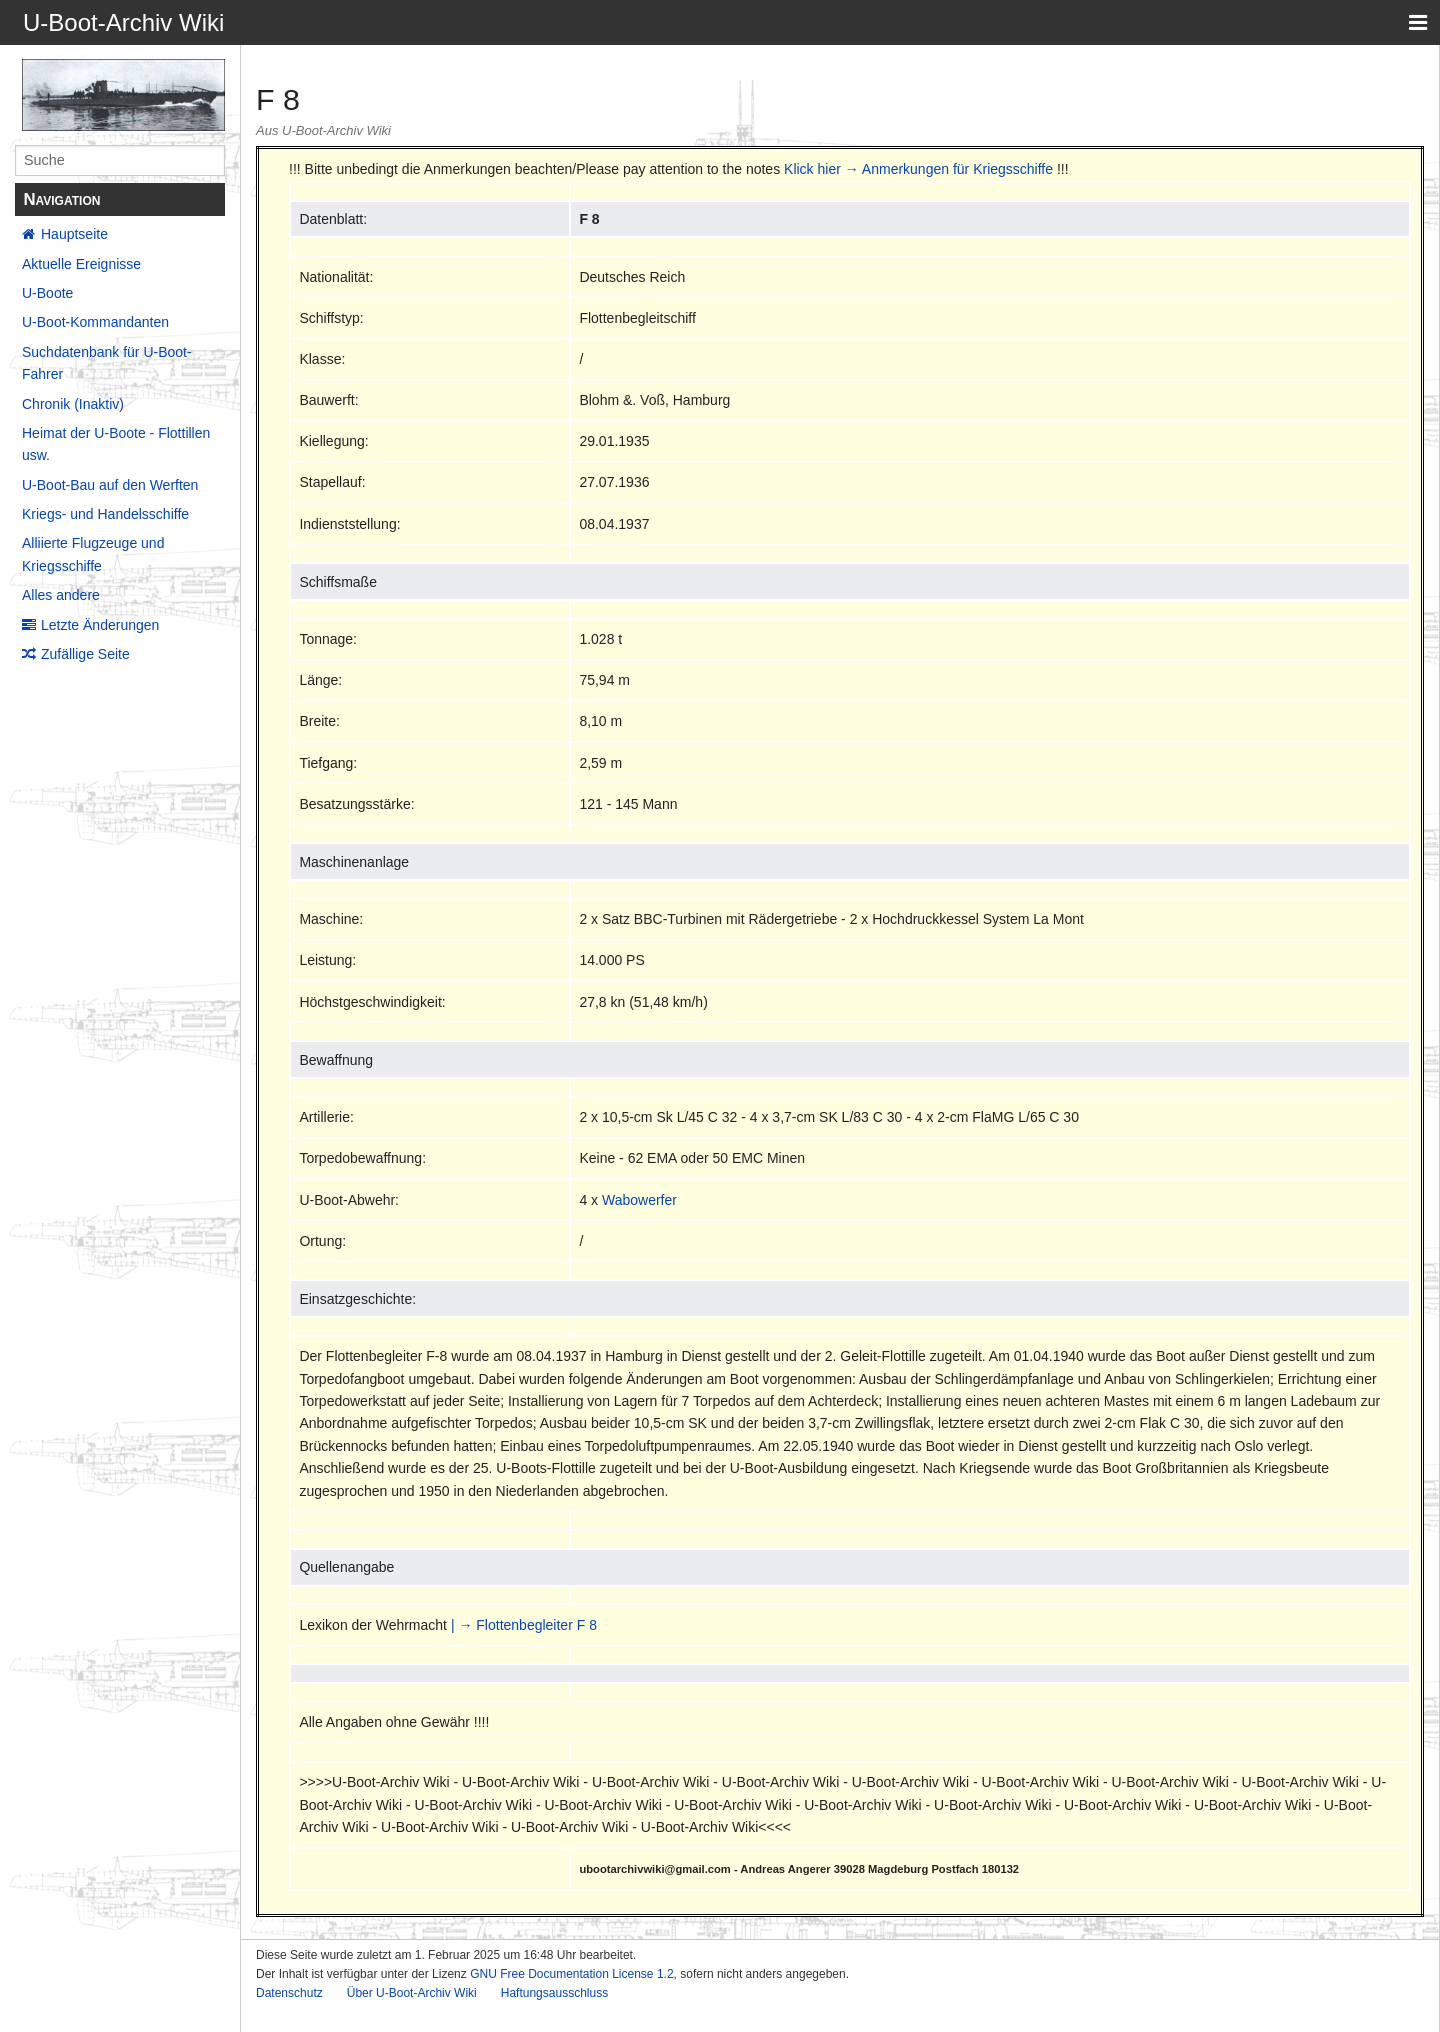 The image size is (1440, 2032). Describe the element at coordinates (571, 1974) in the screenshot. I see `GNU Free Documentation License 1.2` at that location.